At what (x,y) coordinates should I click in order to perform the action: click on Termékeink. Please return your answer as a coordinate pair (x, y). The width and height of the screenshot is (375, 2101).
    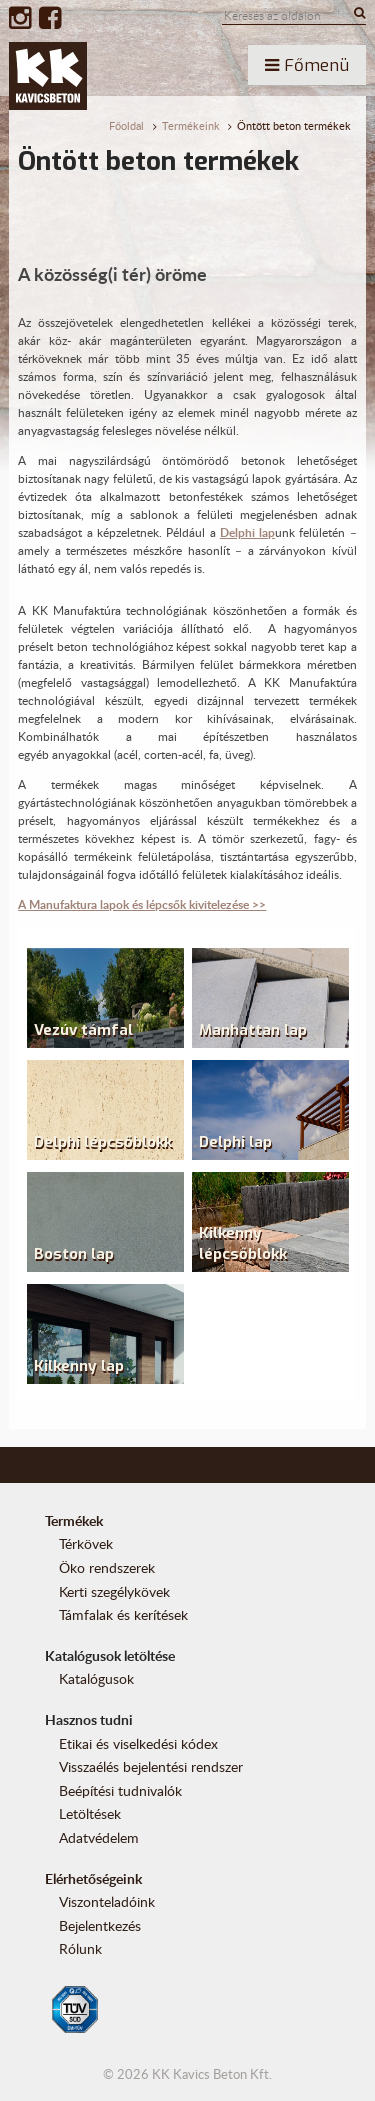
    Looking at the image, I should click on (191, 126).